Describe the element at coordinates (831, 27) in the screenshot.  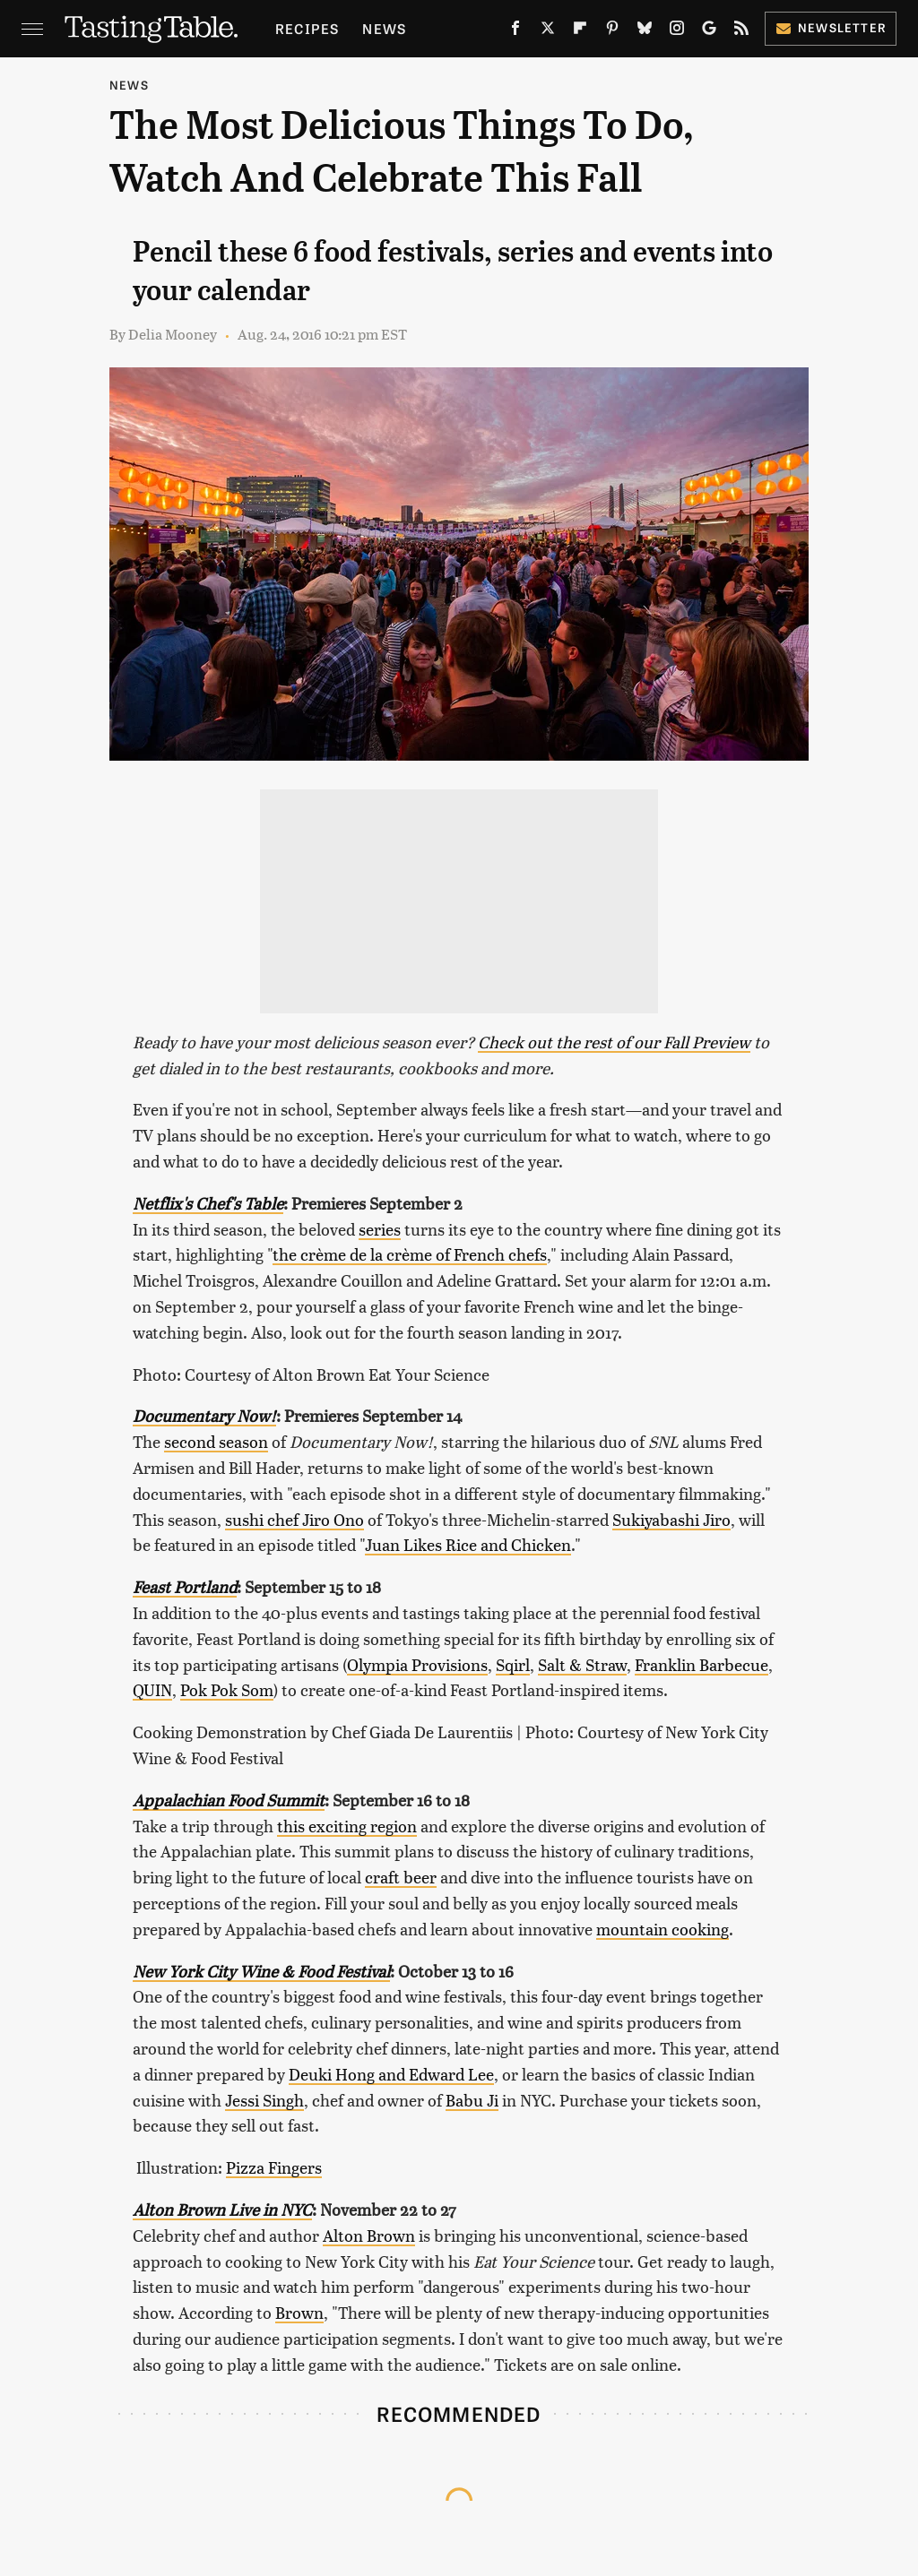
I see `Newsletter` at that location.